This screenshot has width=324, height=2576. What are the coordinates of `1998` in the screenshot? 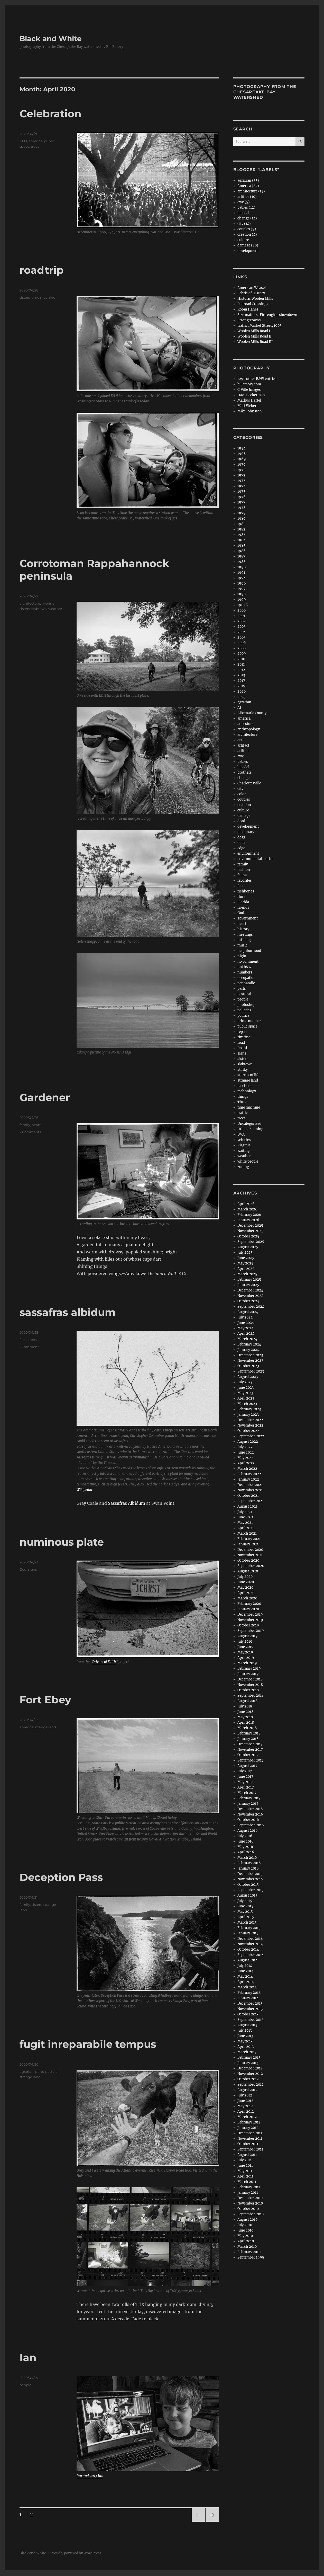 It's located at (241, 594).